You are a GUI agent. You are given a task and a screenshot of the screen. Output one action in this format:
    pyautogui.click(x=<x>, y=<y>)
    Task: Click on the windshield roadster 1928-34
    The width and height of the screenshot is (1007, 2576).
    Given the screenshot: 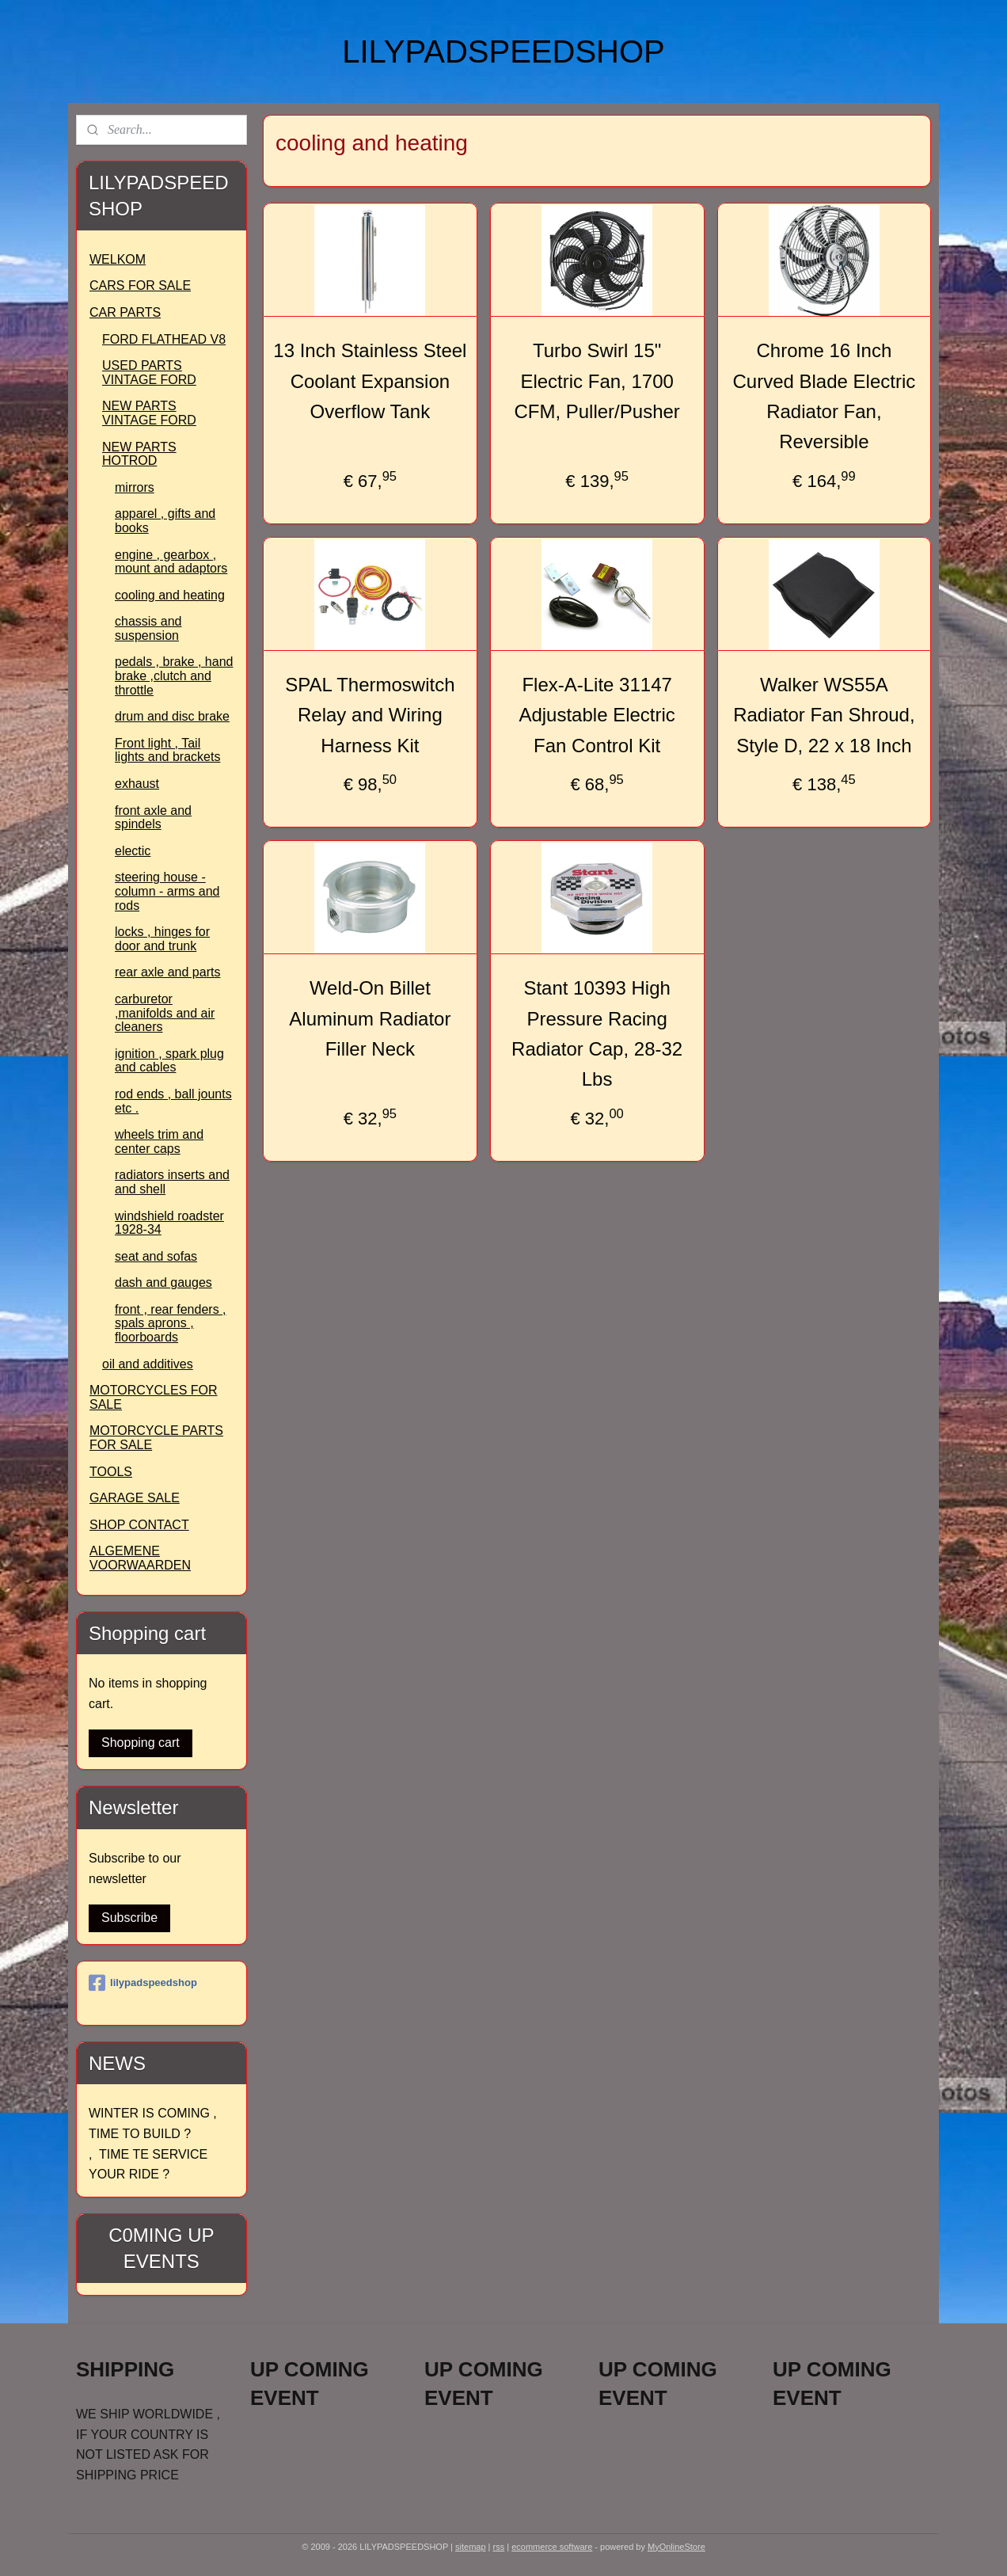 What is the action you would take?
    pyautogui.click(x=169, y=1223)
    